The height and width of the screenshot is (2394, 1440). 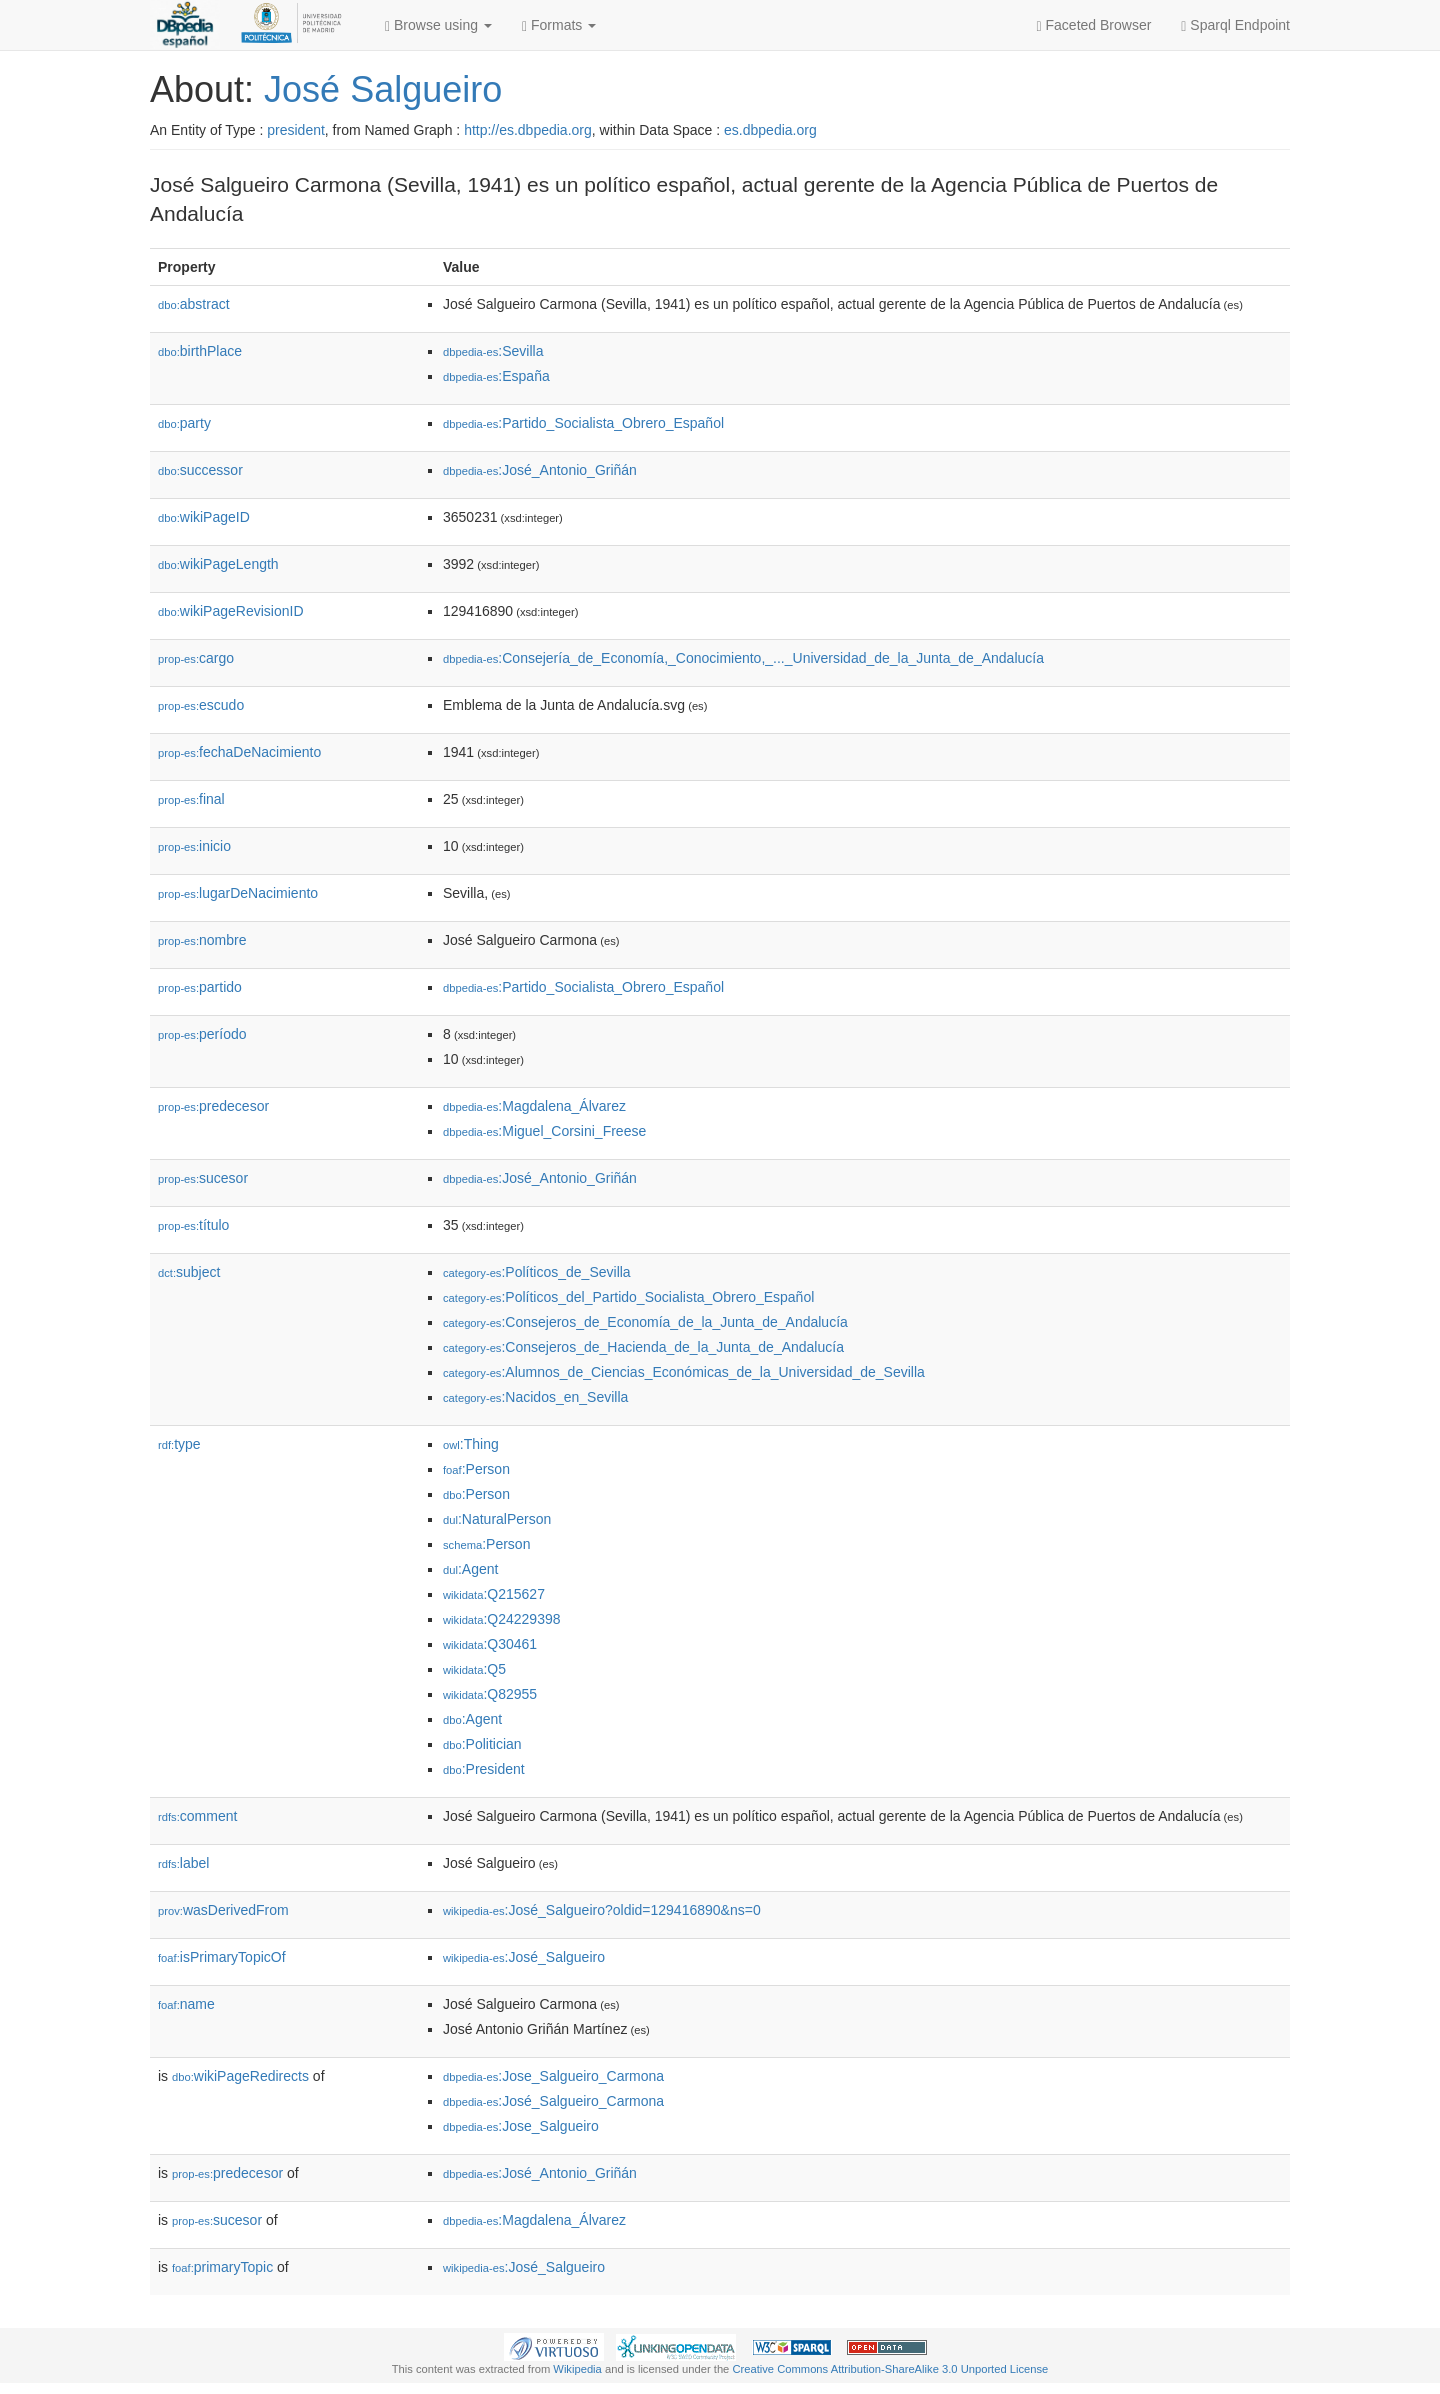 What do you see at coordinates (528, 130) in the screenshot?
I see `http://es.dbpedia.org` at bounding box center [528, 130].